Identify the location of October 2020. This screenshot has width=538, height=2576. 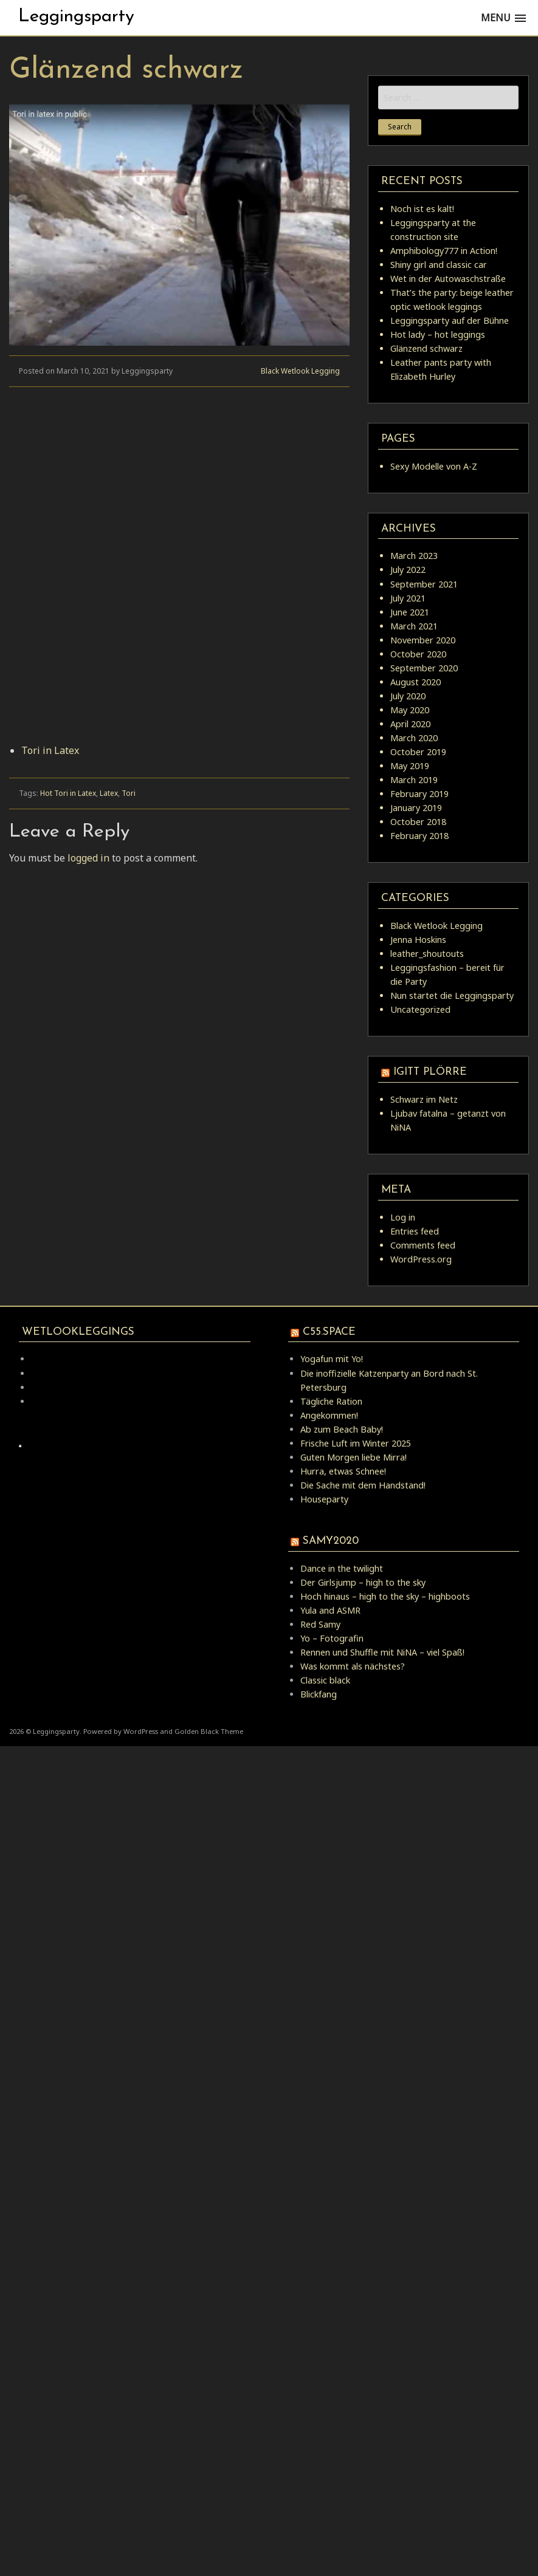
(418, 654).